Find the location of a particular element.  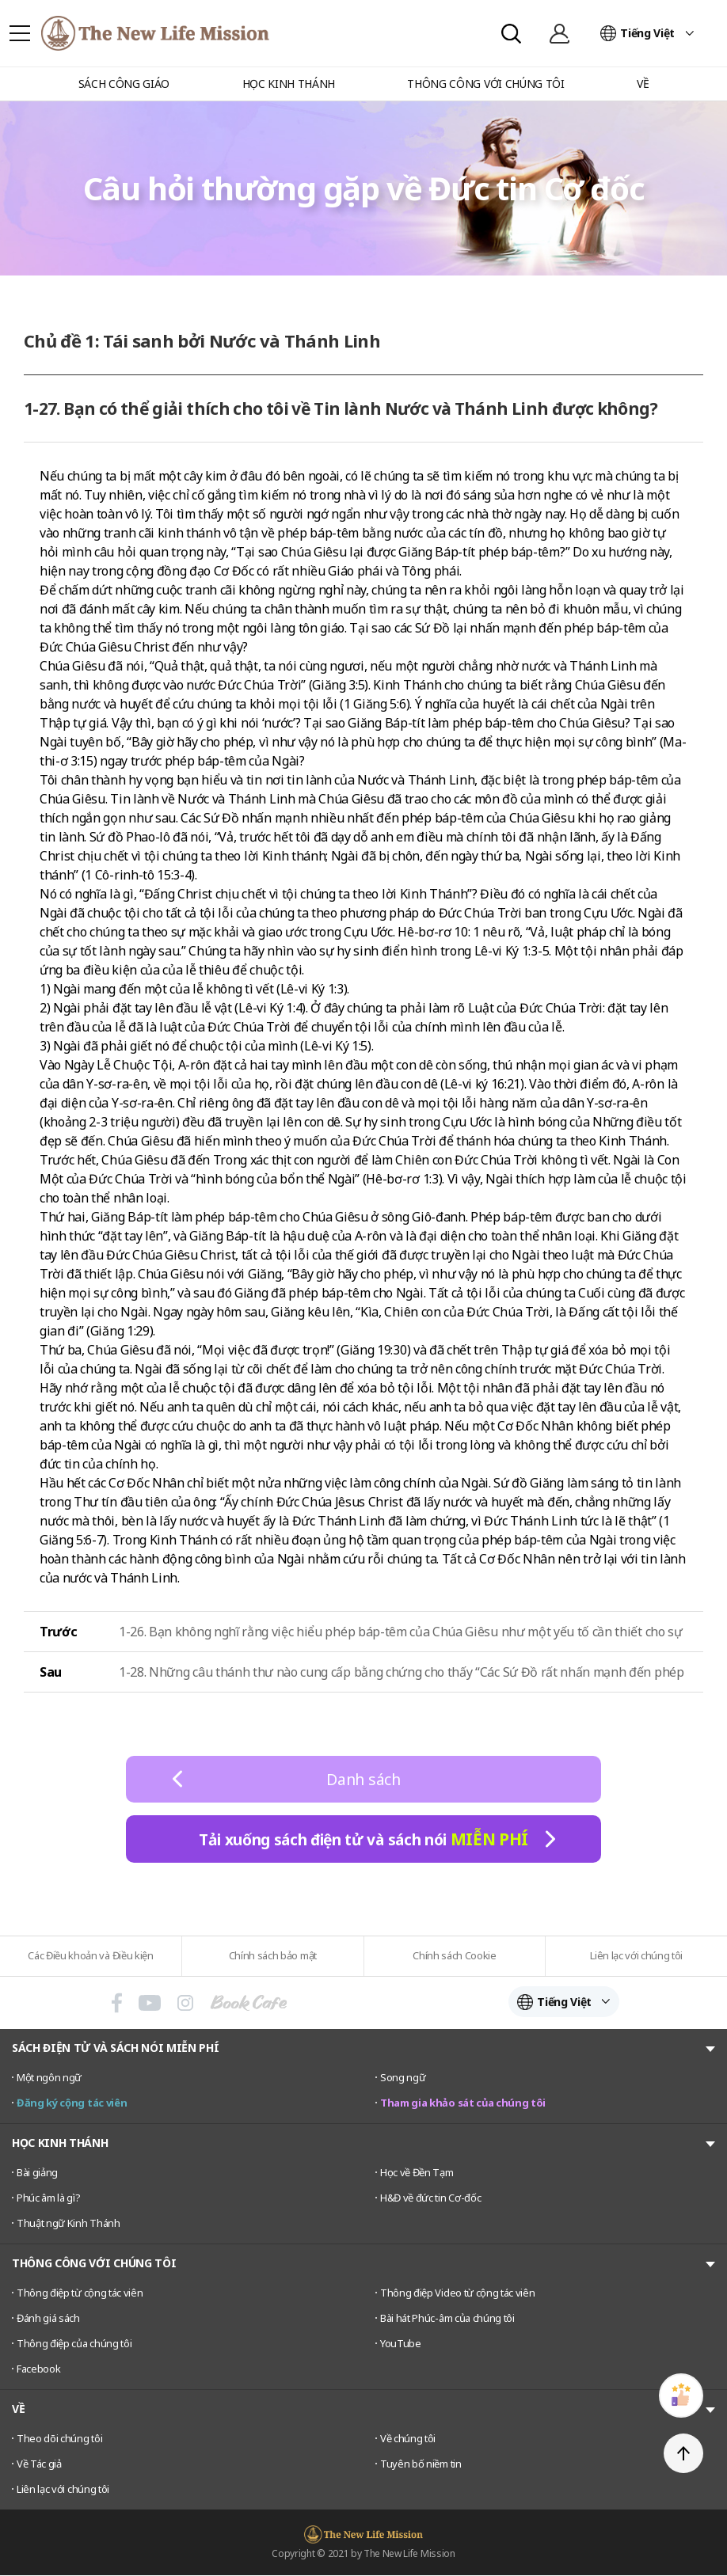

Bài giảng is located at coordinates (37, 2173).